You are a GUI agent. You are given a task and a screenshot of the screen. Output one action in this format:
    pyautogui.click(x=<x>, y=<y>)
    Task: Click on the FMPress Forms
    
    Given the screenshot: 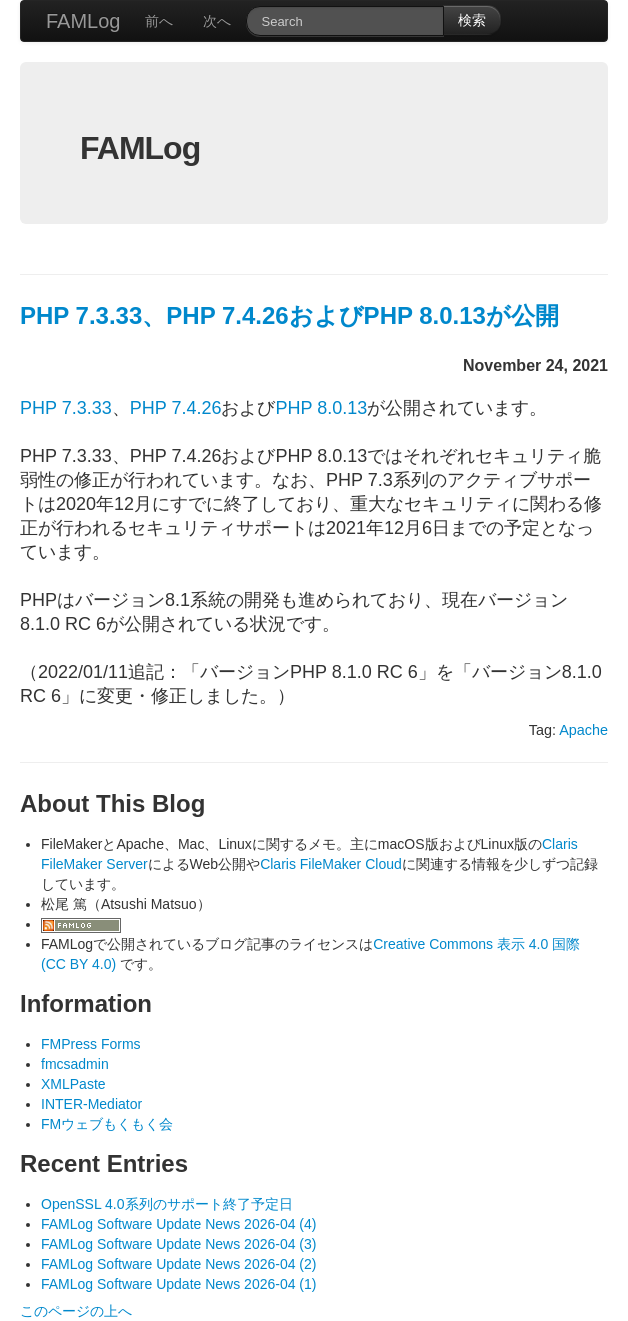 What is the action you would take?
    pyautogui.click(x=91, y=1044)
    